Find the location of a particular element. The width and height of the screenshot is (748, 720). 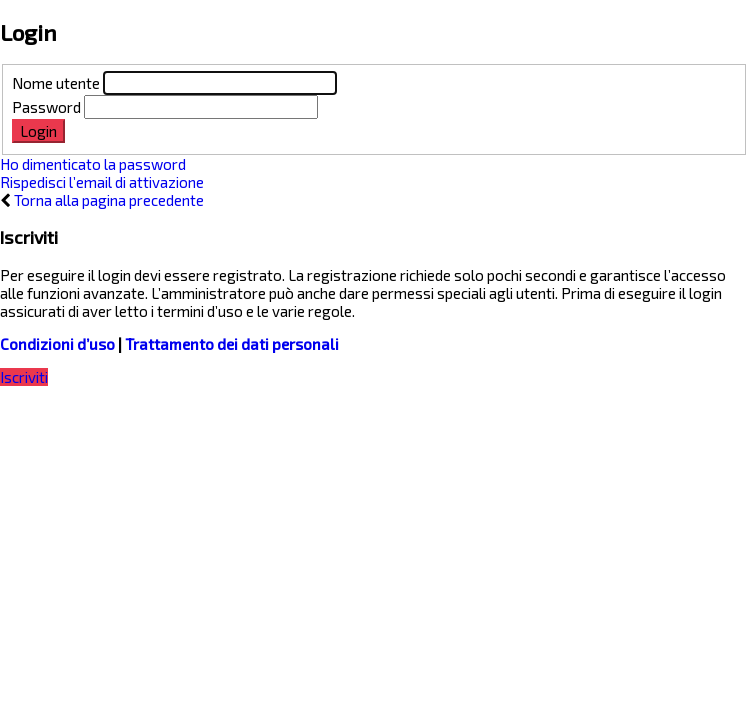

Rispedisci l’email di attivazione is located at coordinates (102, 182).